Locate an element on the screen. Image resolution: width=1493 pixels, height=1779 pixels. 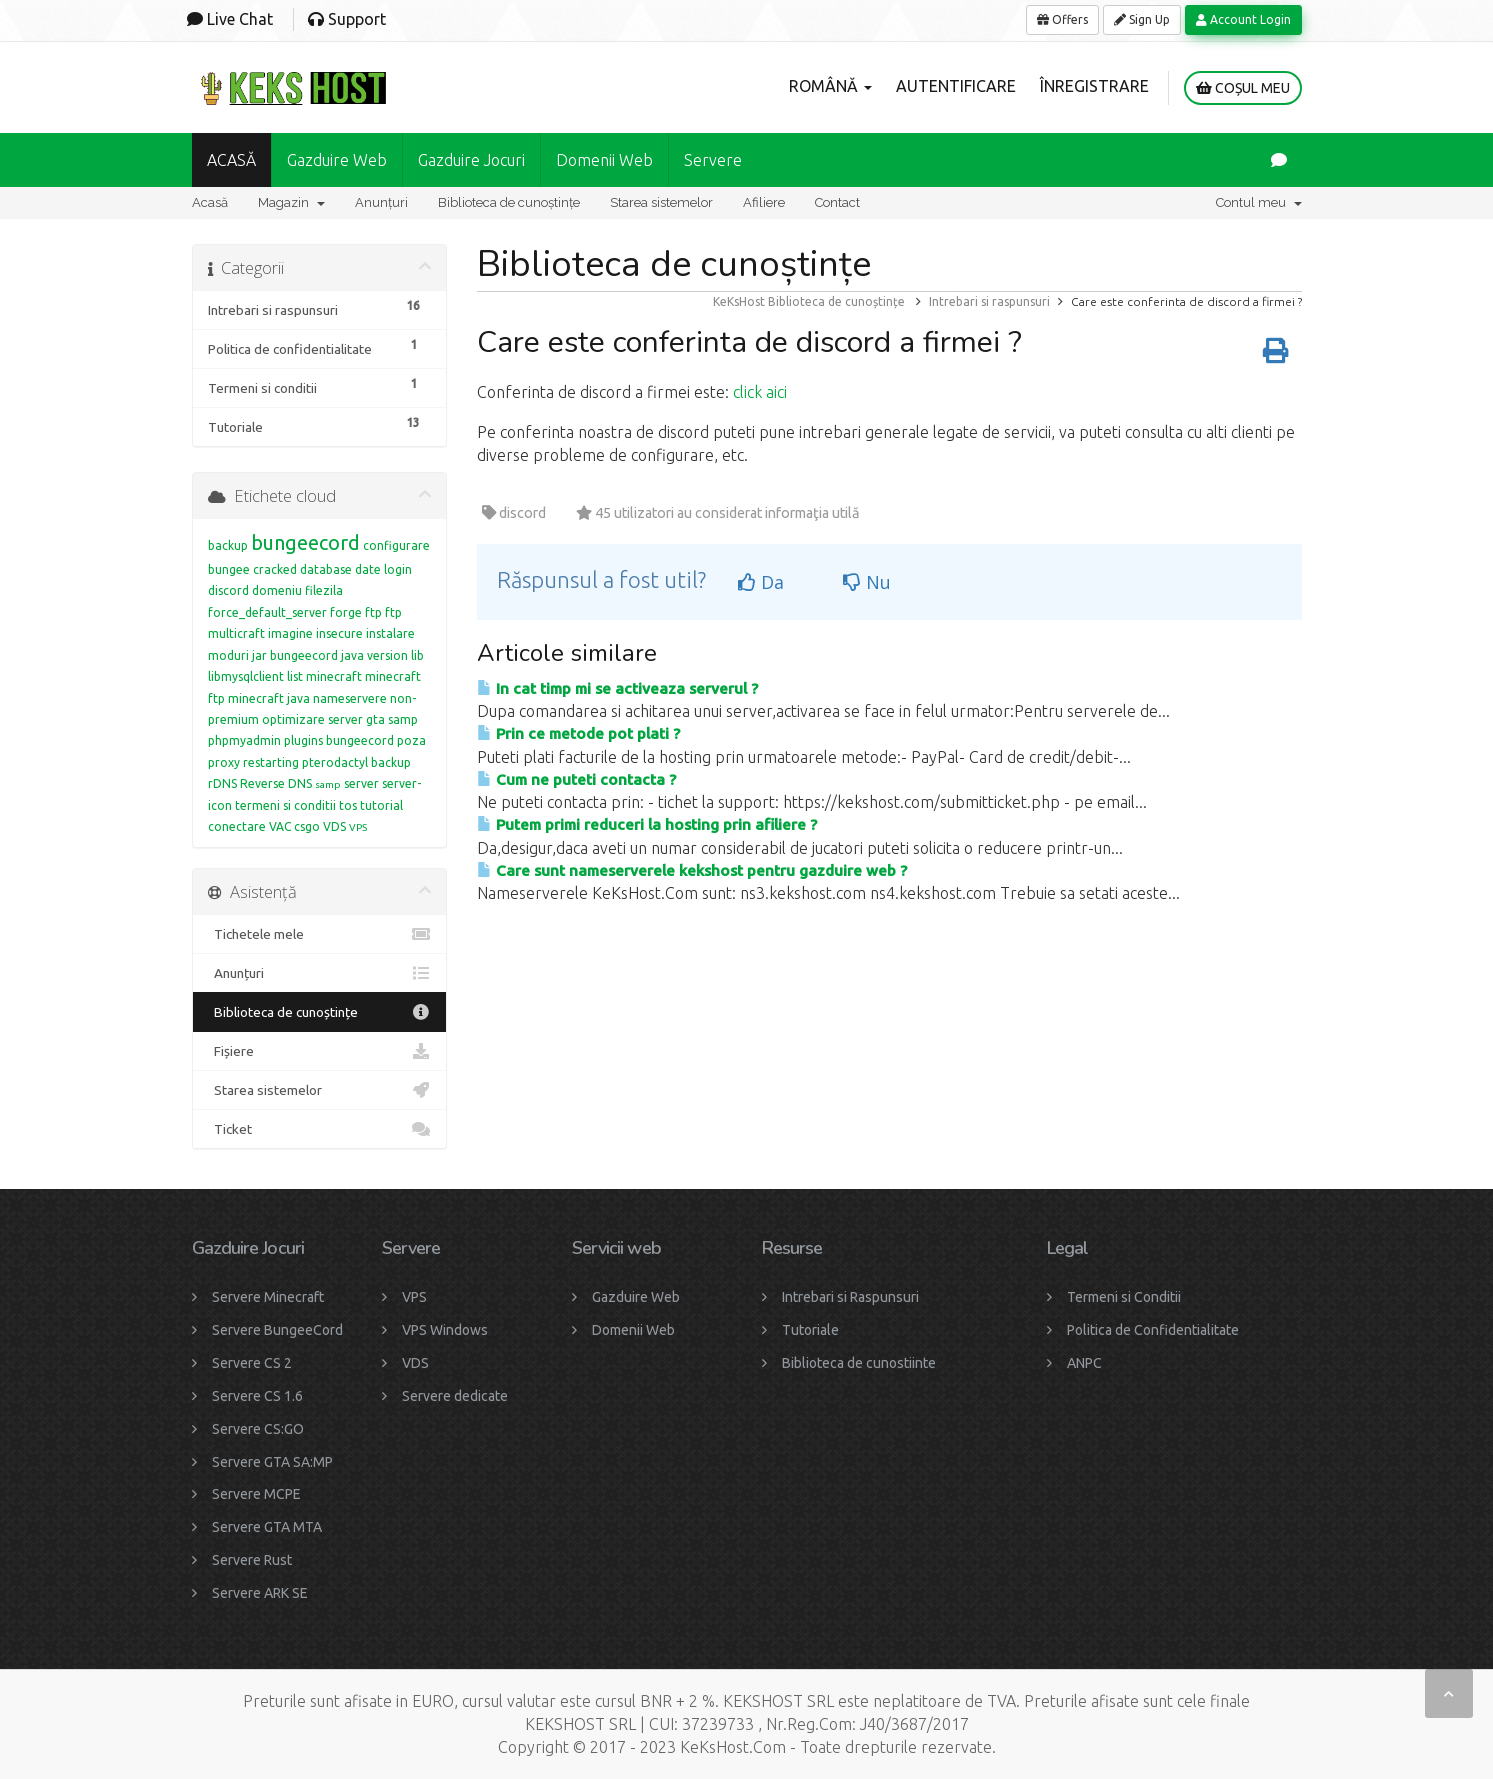
force_default_server is located at coordinates (267, 612).